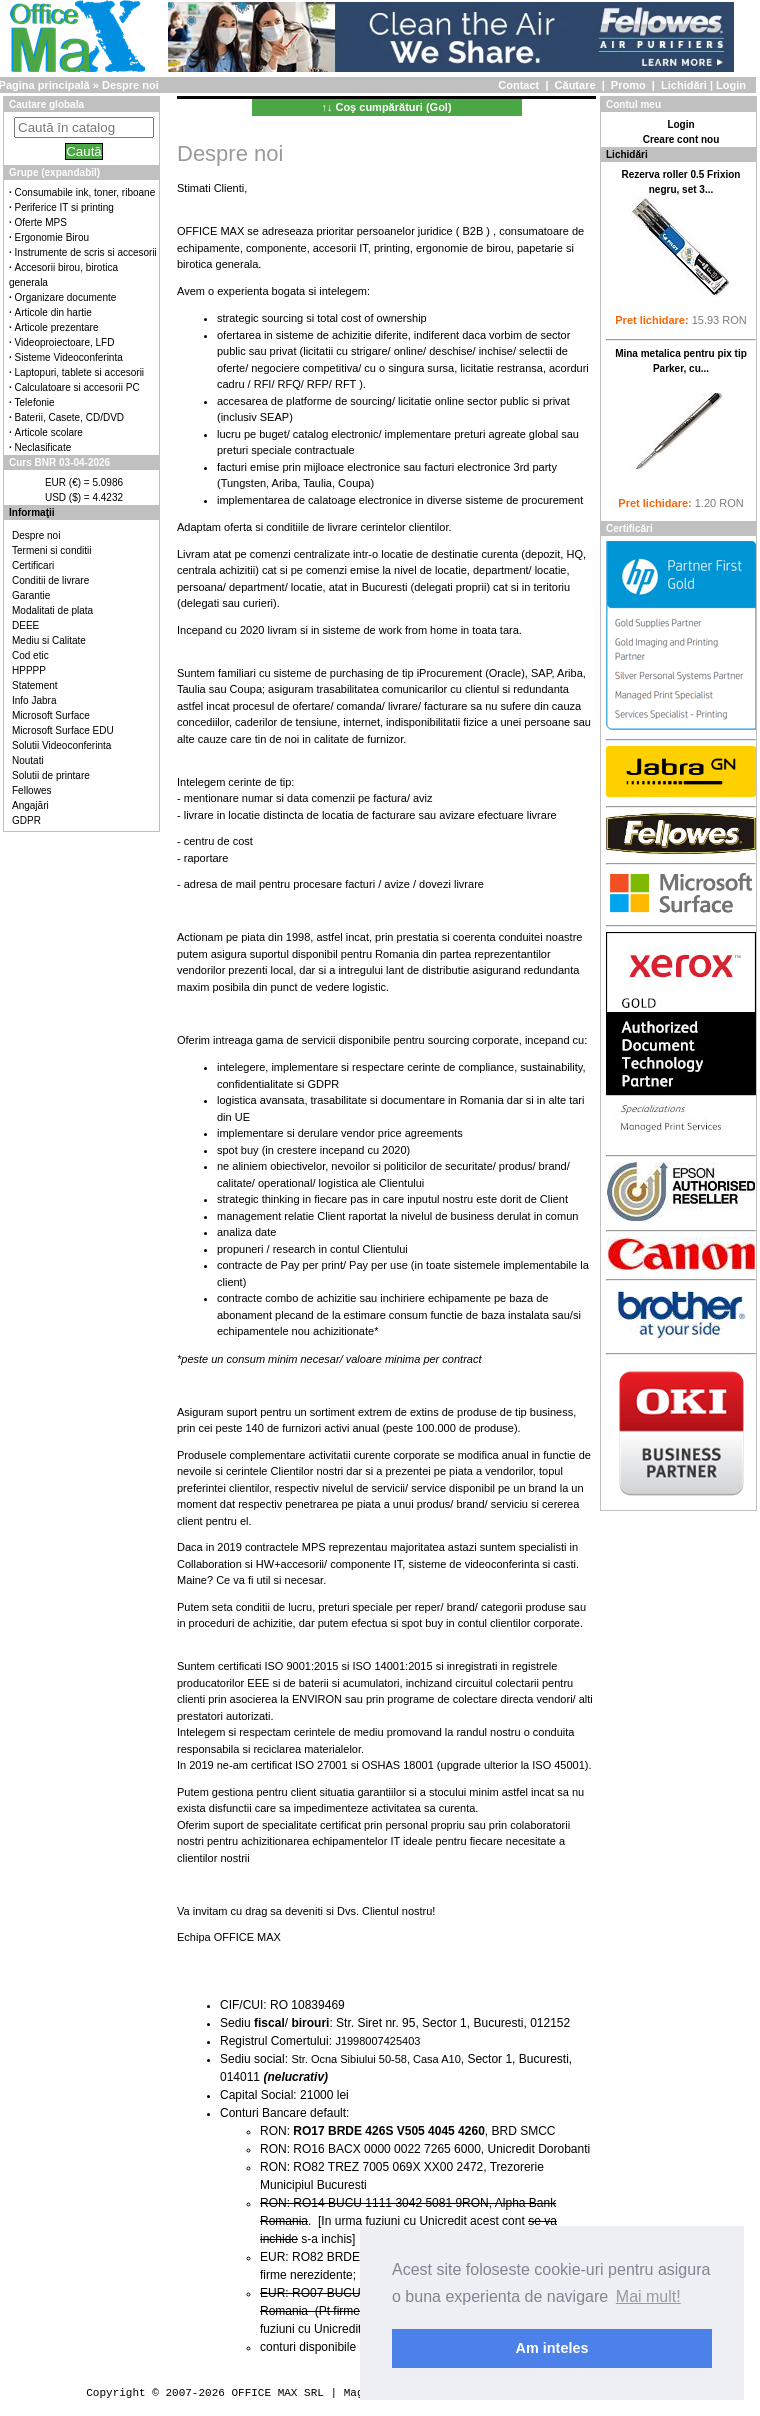 The width and height of the screenshot is (760, 2416). Describe the element at coordinates (25, 625) in the screenshot. I see `DEEE` at that location.